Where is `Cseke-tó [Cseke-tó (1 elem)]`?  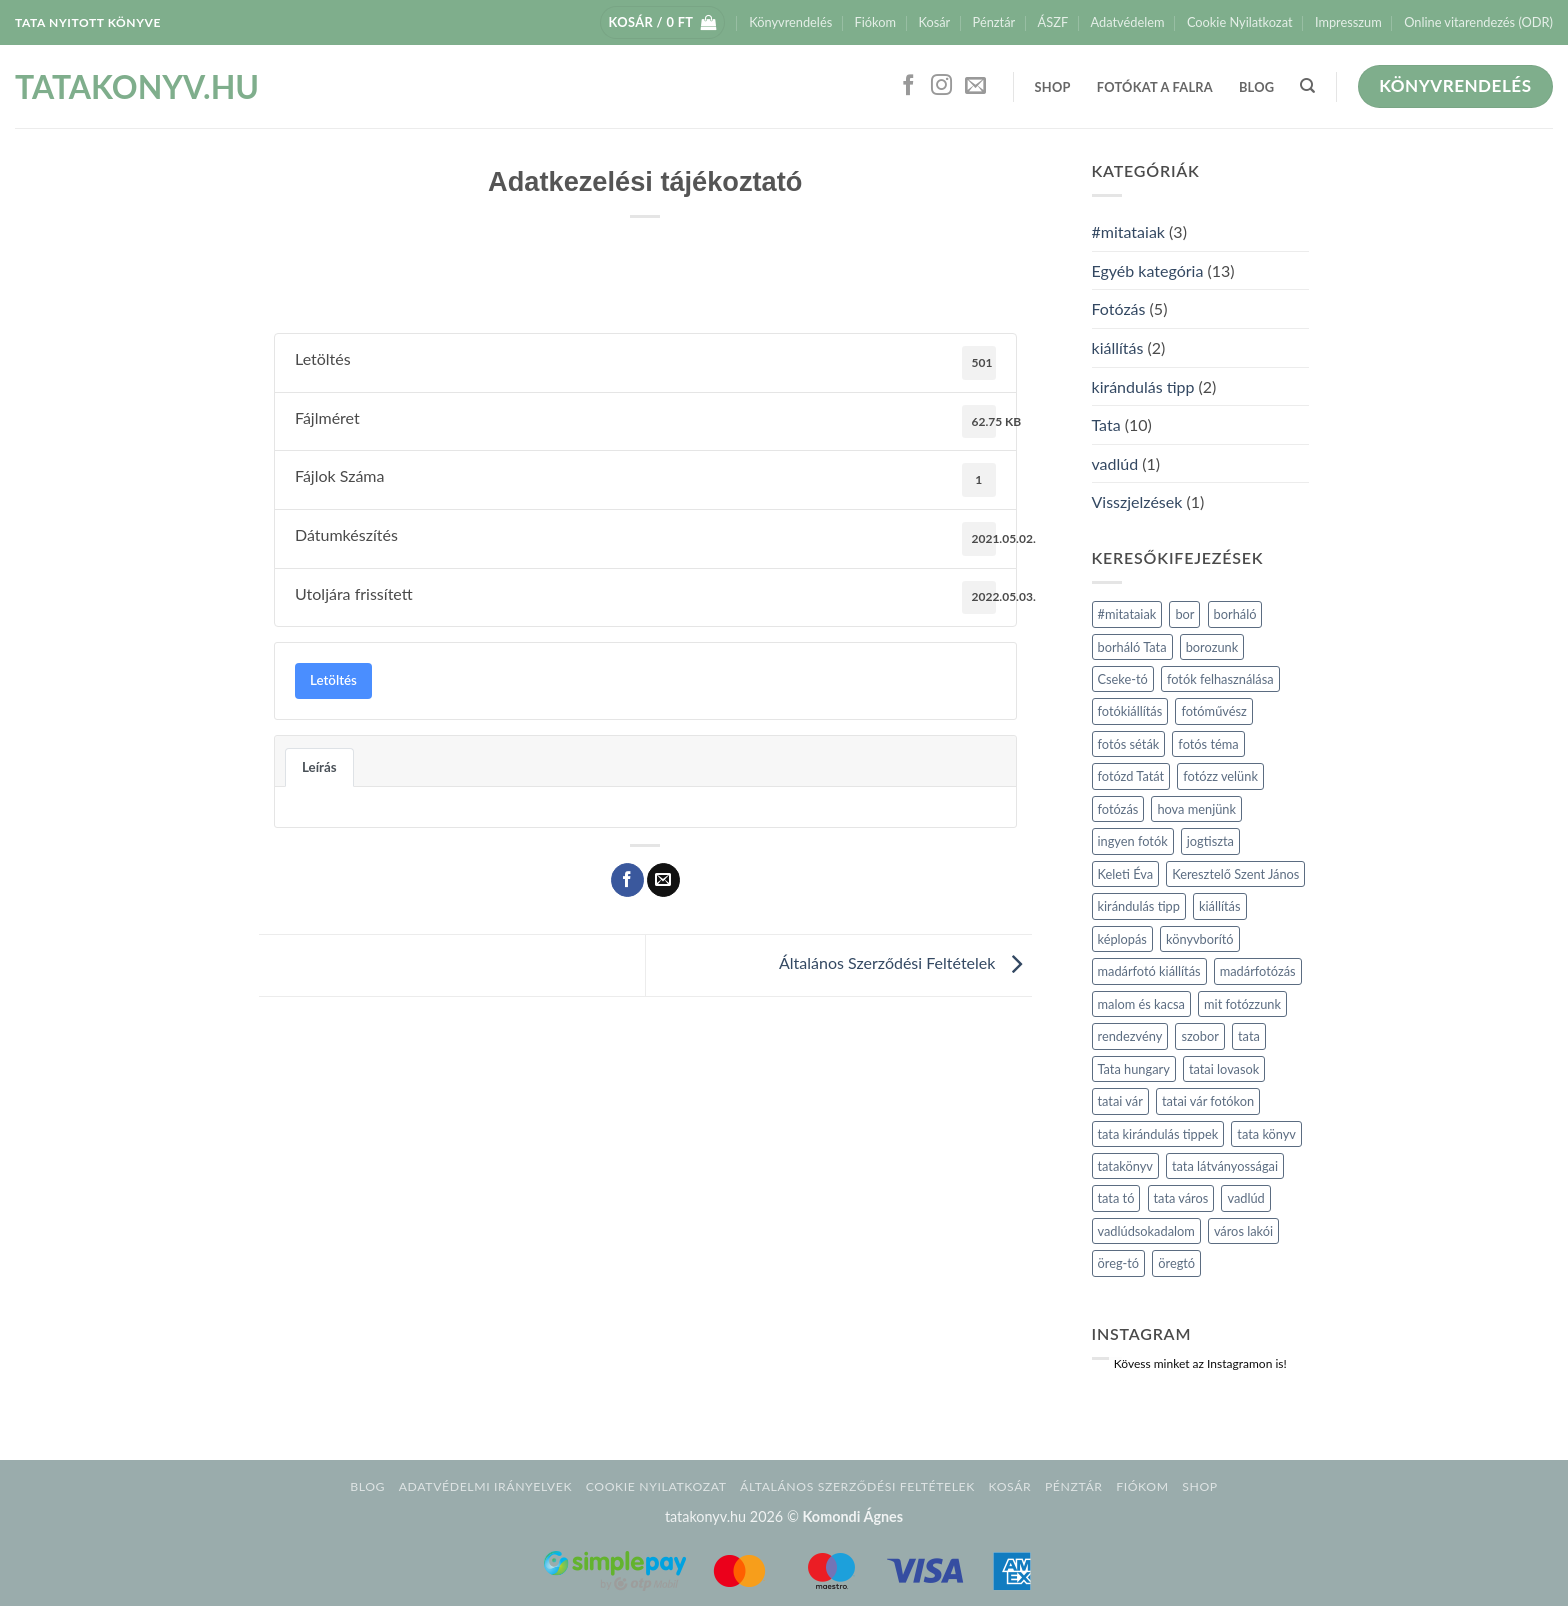 Cseke-tó [Cseke-tó (1 elem)] is located at coordinates (1123, 679).